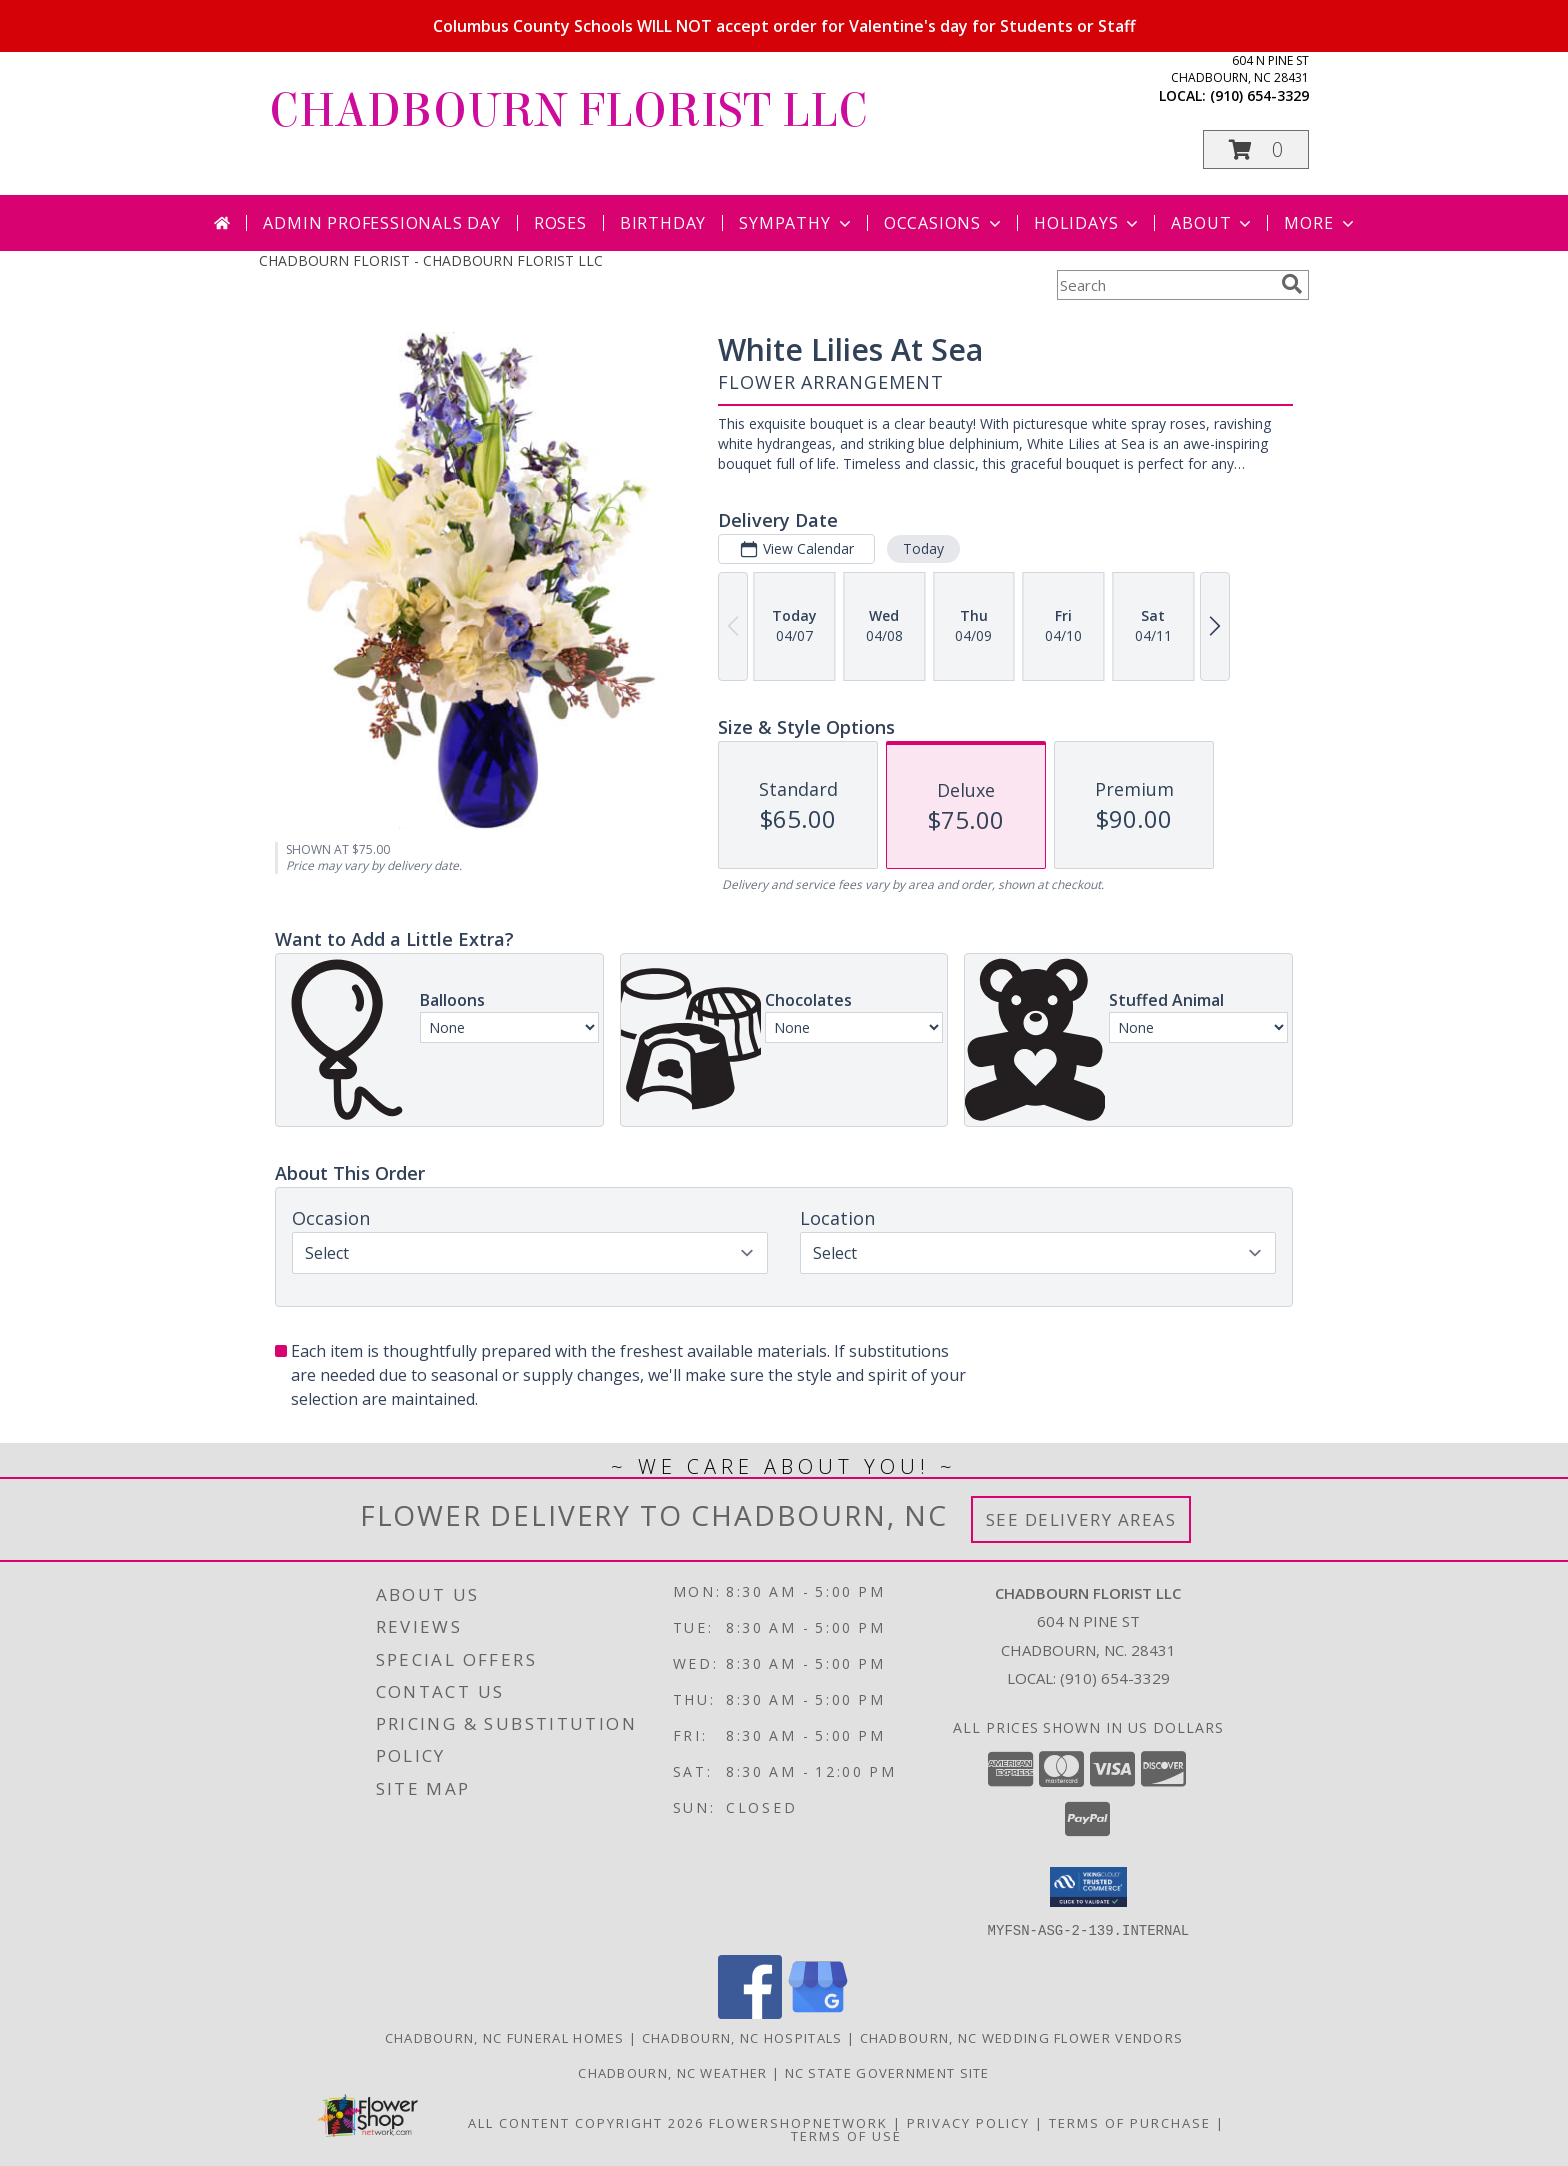  I want to click on Terms of Use [Open Terms of Use in new window], so click(846, 2135).